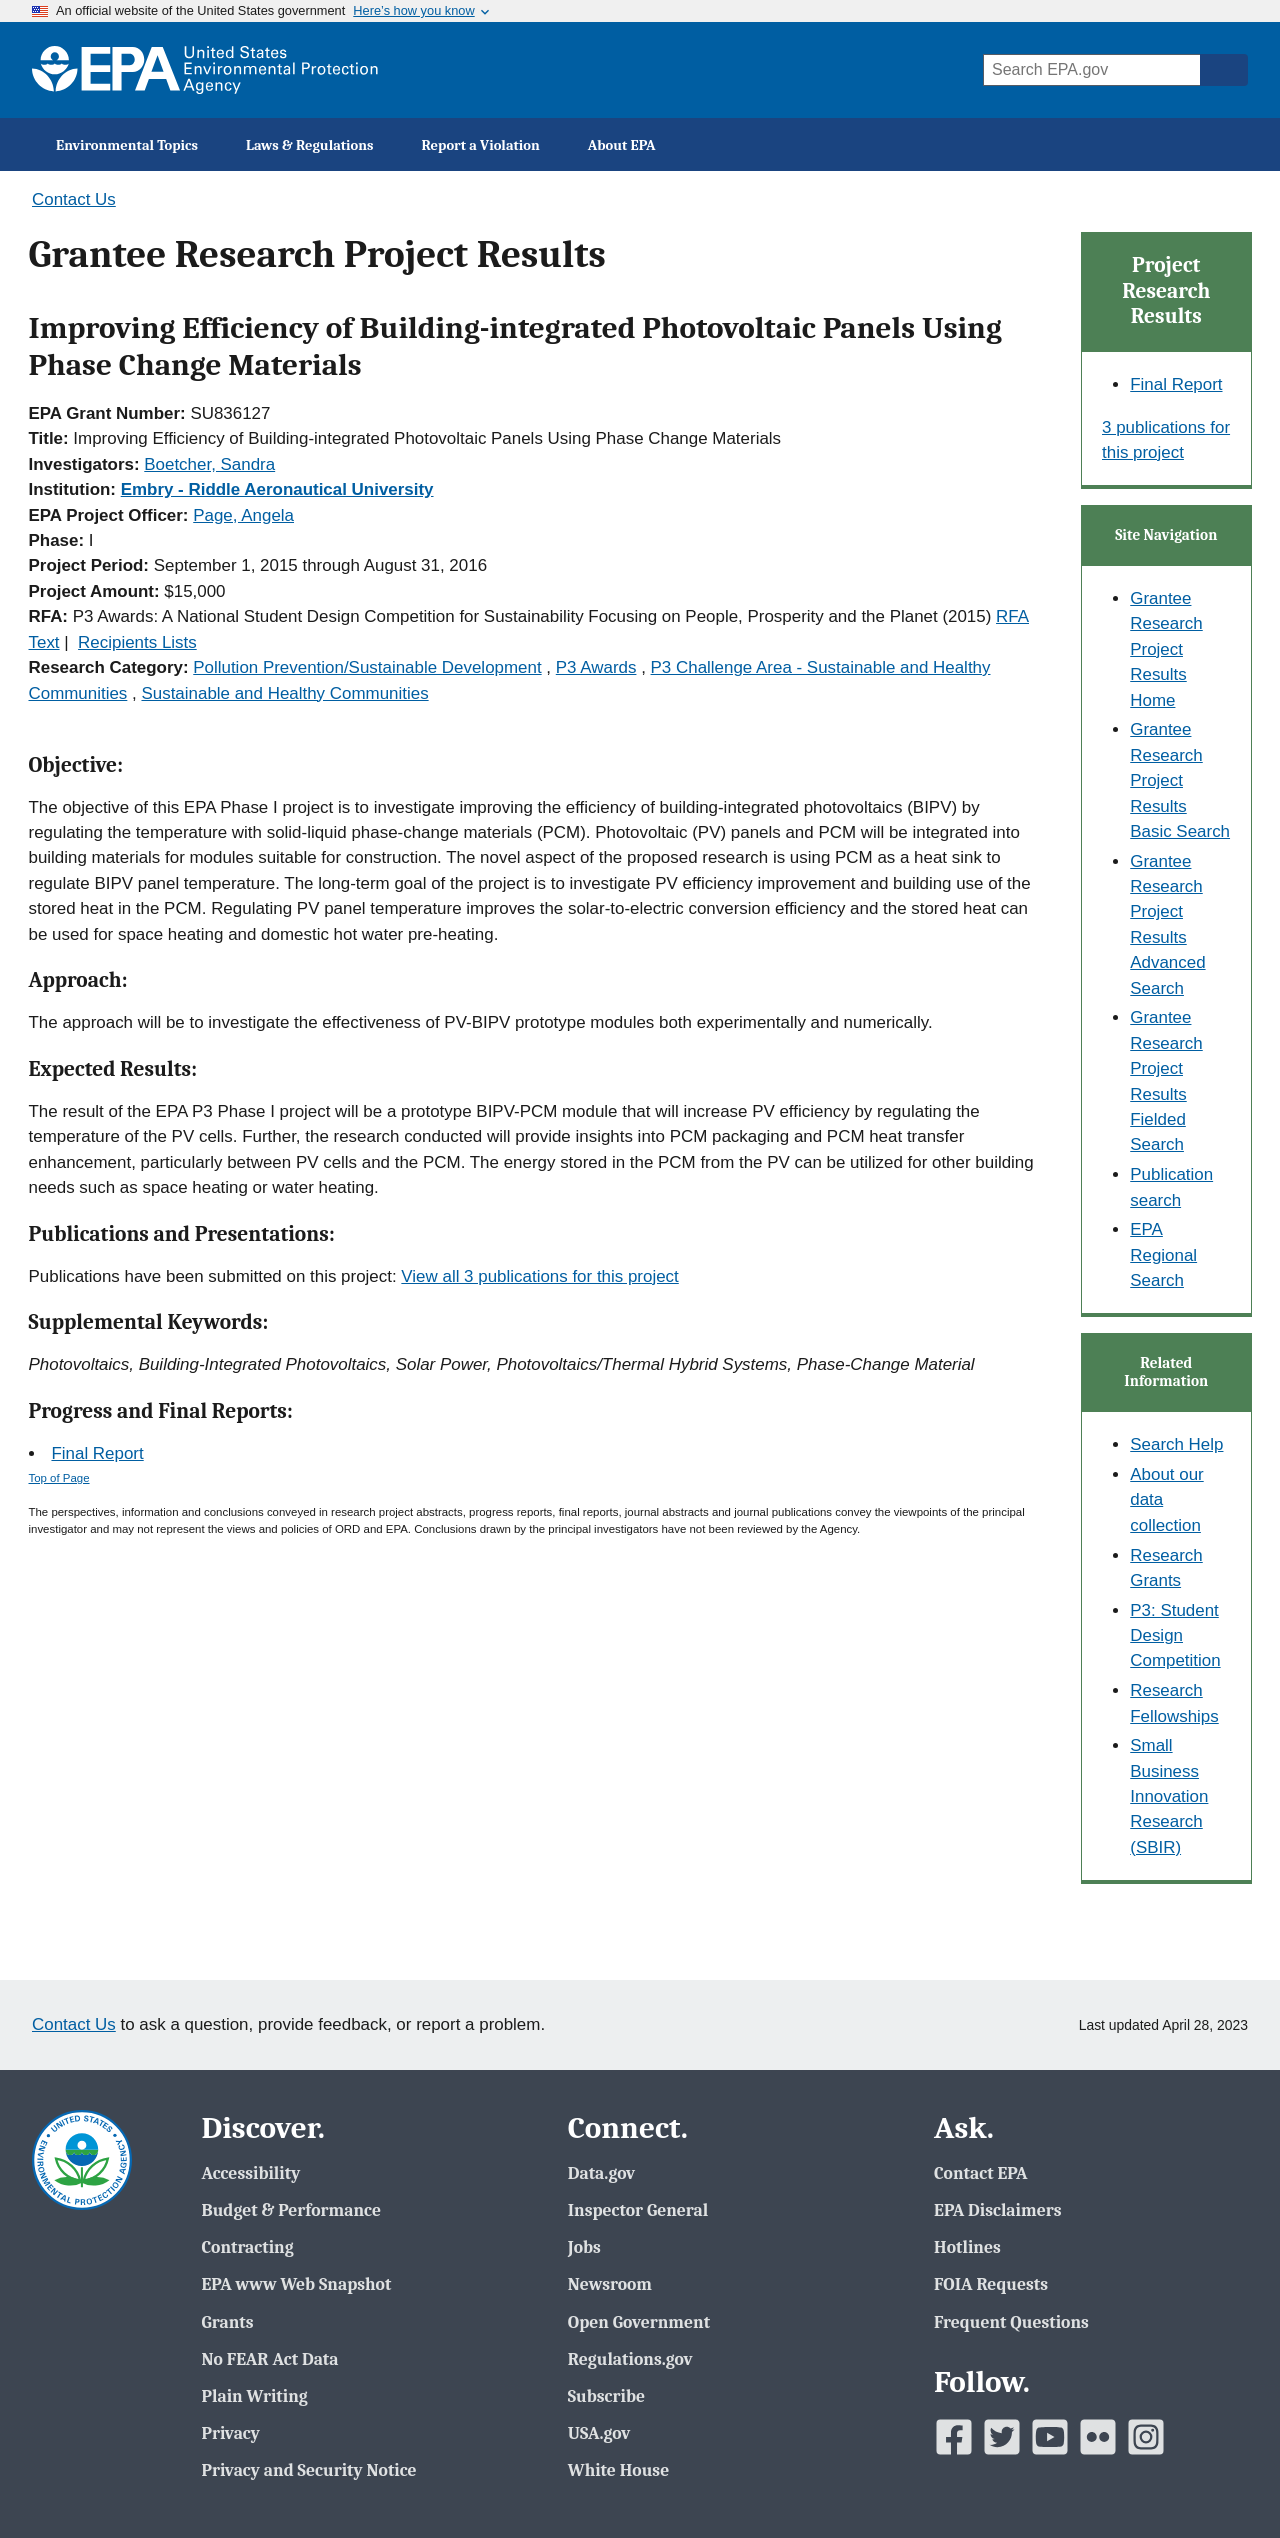 The width and height of the screenshot is (1280, 2538). I want to click on USA.gov, so click(599, 2433).